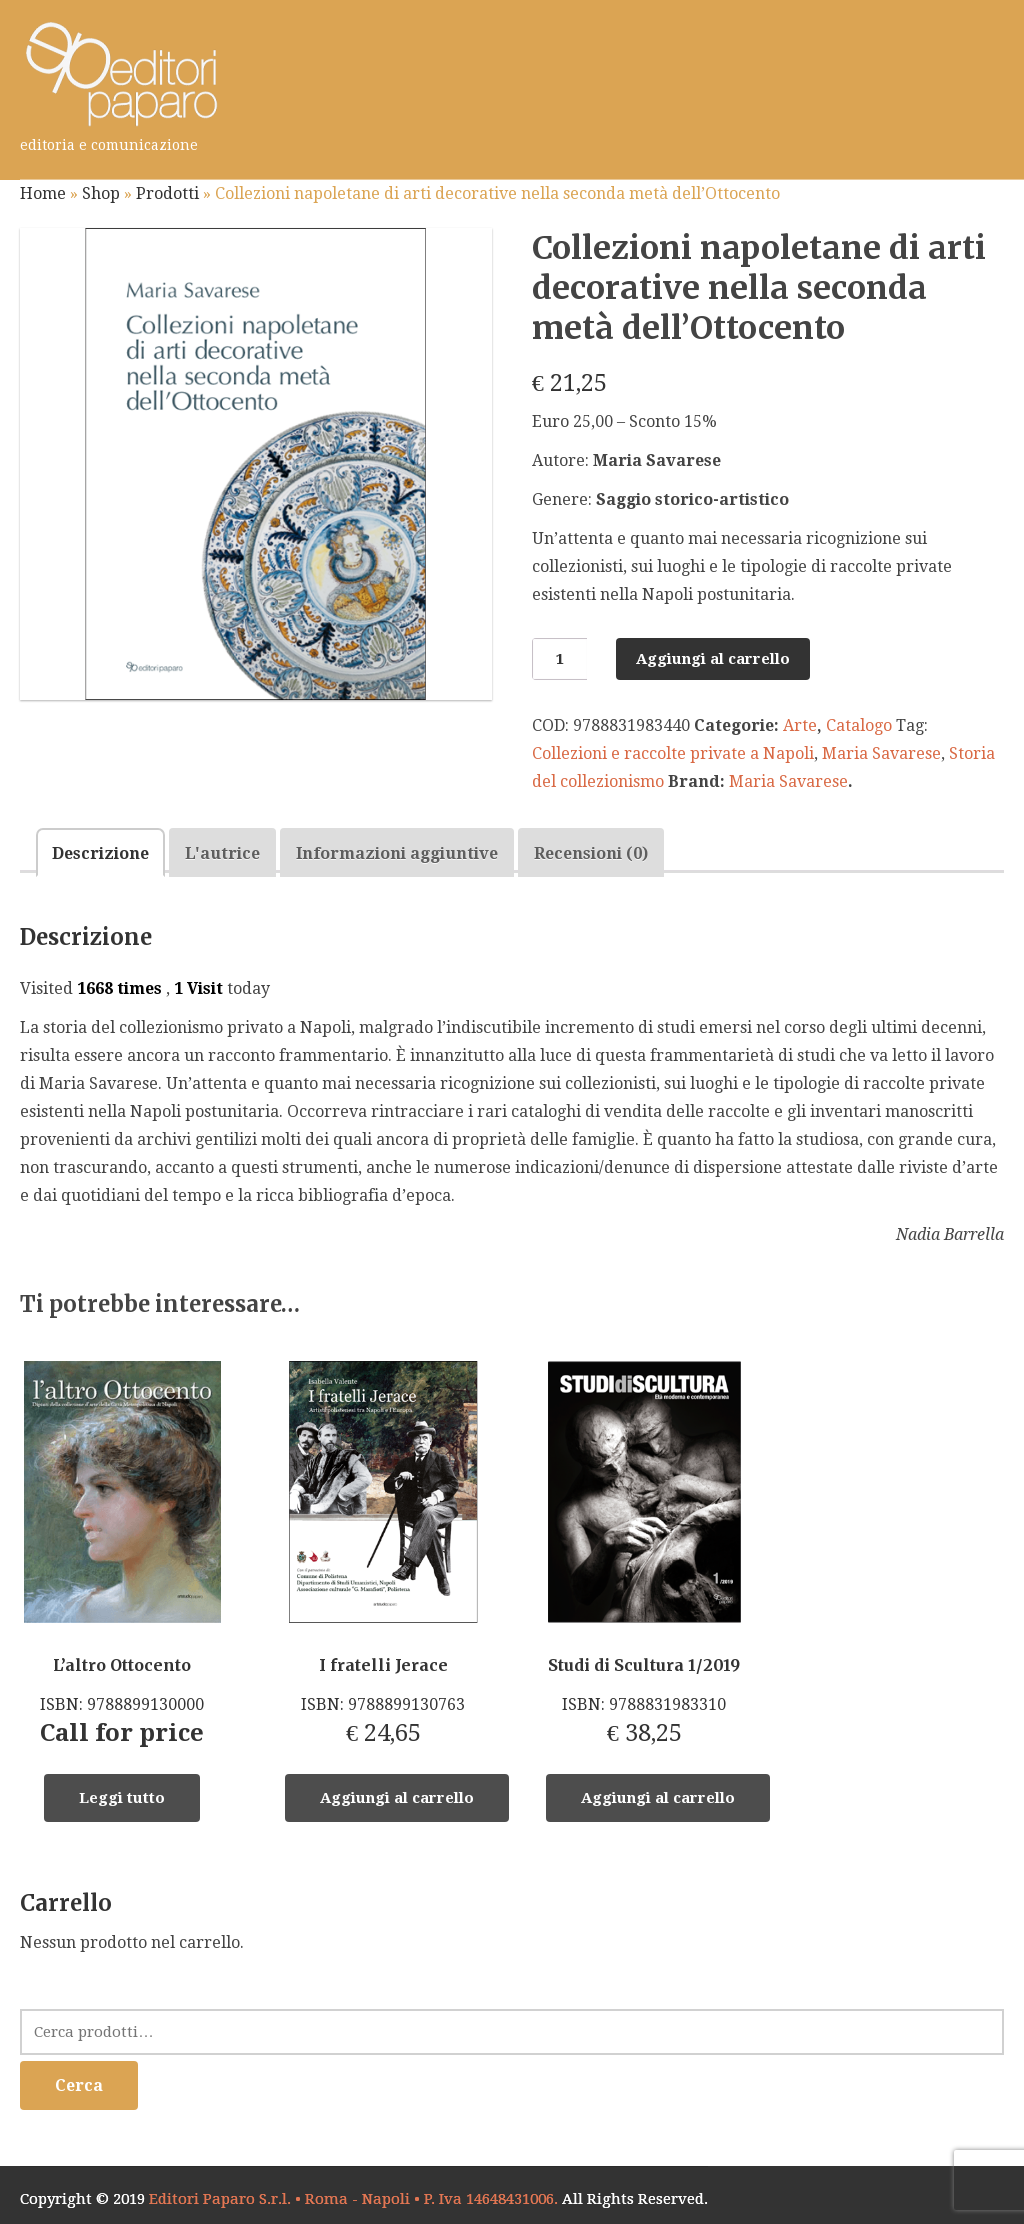  What do you see at coordinates (800, 725) in the screenshot?
I see `Arte` at bounding box center [800, 725].